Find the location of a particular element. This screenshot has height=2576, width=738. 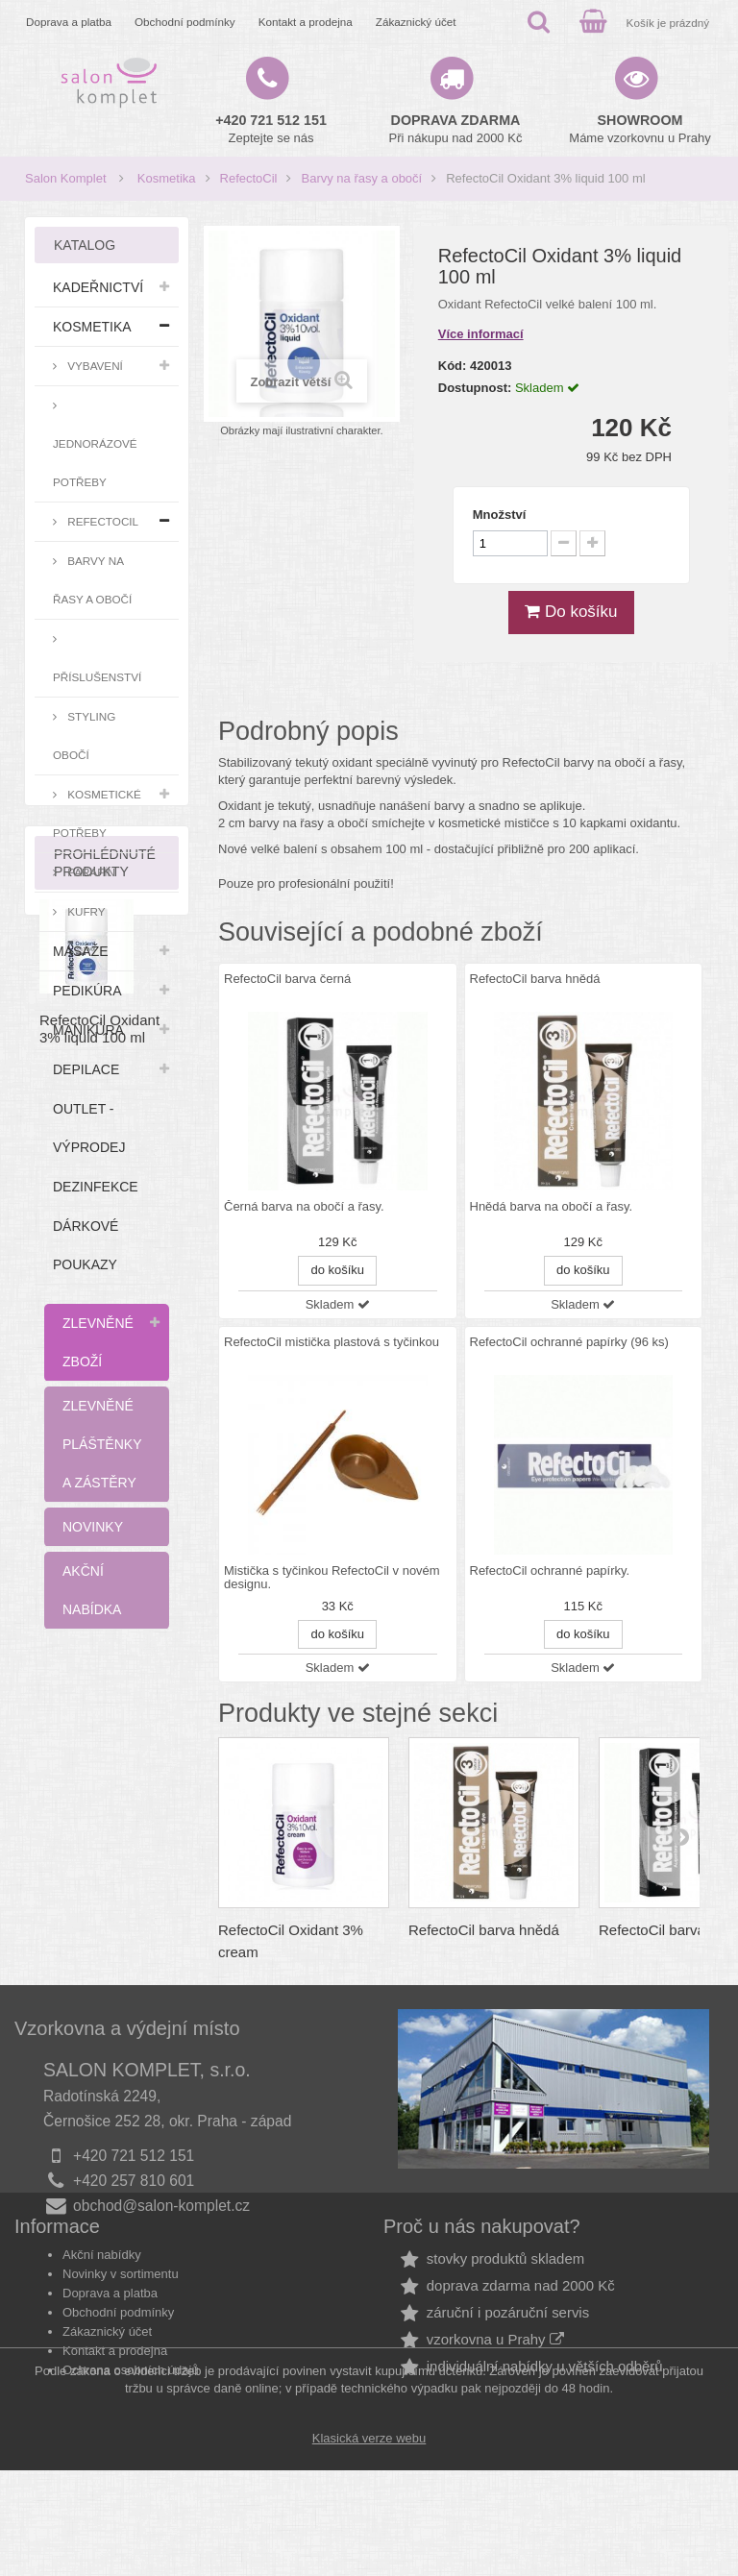

Klasická verze webu is located at coordinates (369, 2544).